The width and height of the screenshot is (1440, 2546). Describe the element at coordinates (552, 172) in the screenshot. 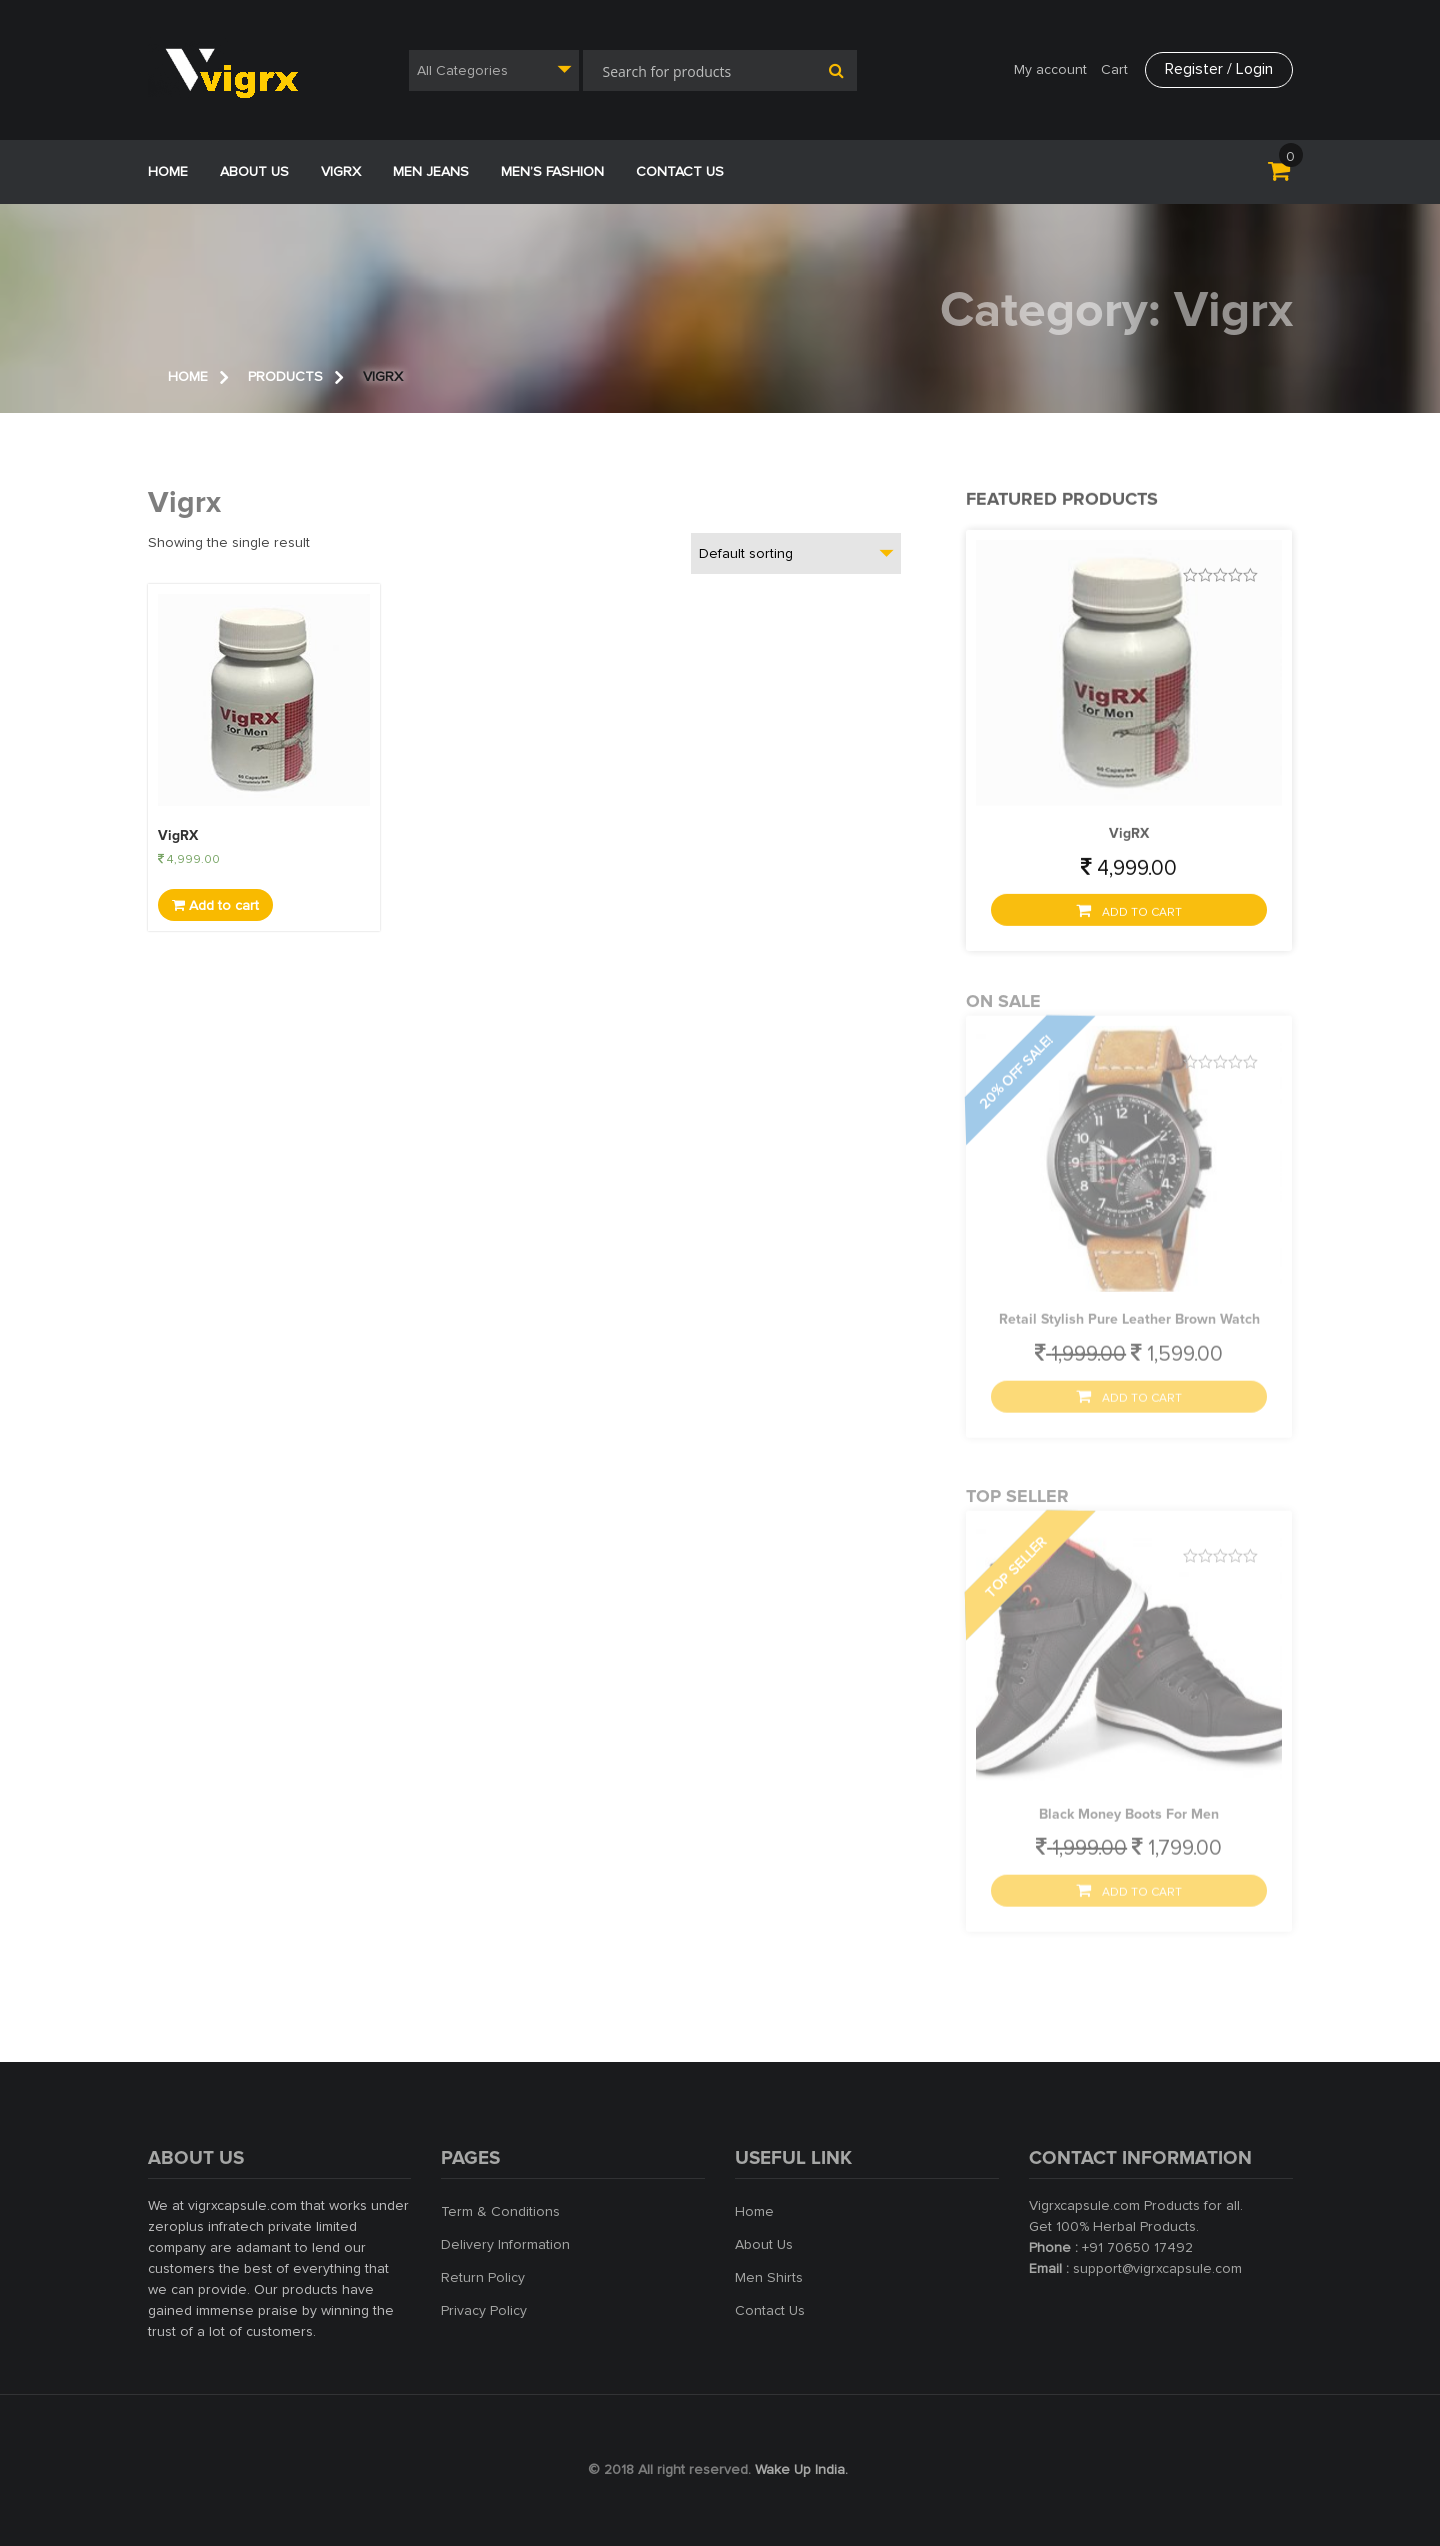

I see `Men’s Fashion` at that location.